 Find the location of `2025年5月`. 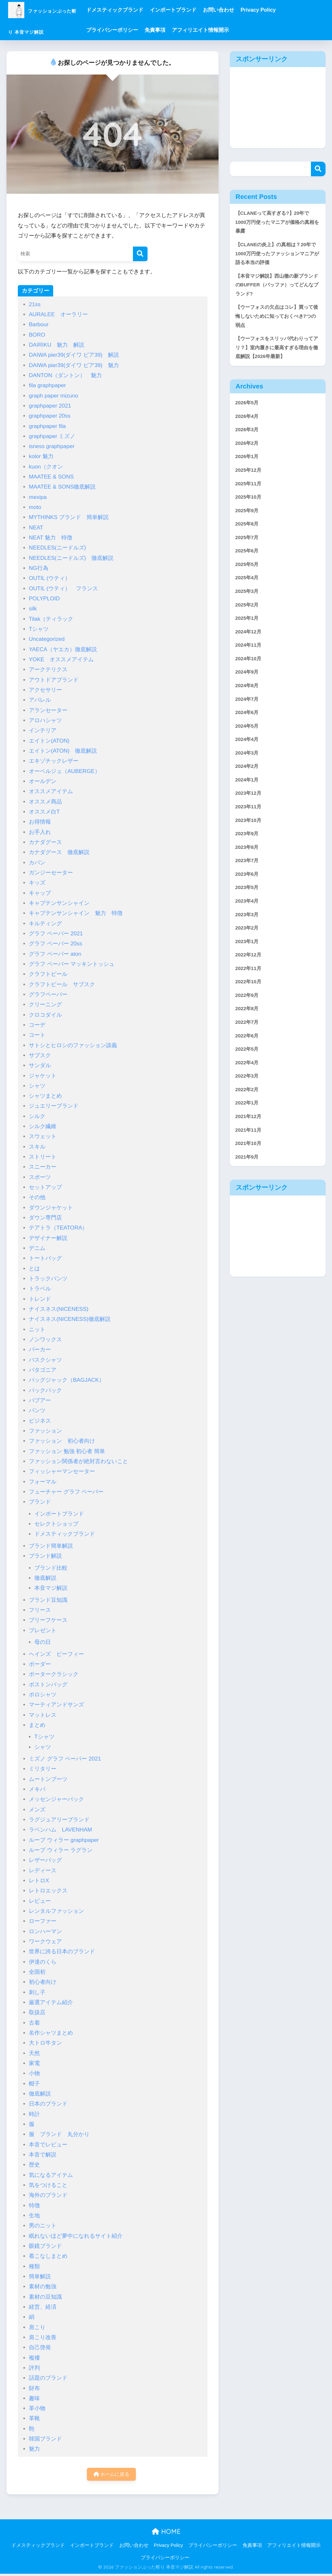

2025年5月 is located at coordinates (248, 592).